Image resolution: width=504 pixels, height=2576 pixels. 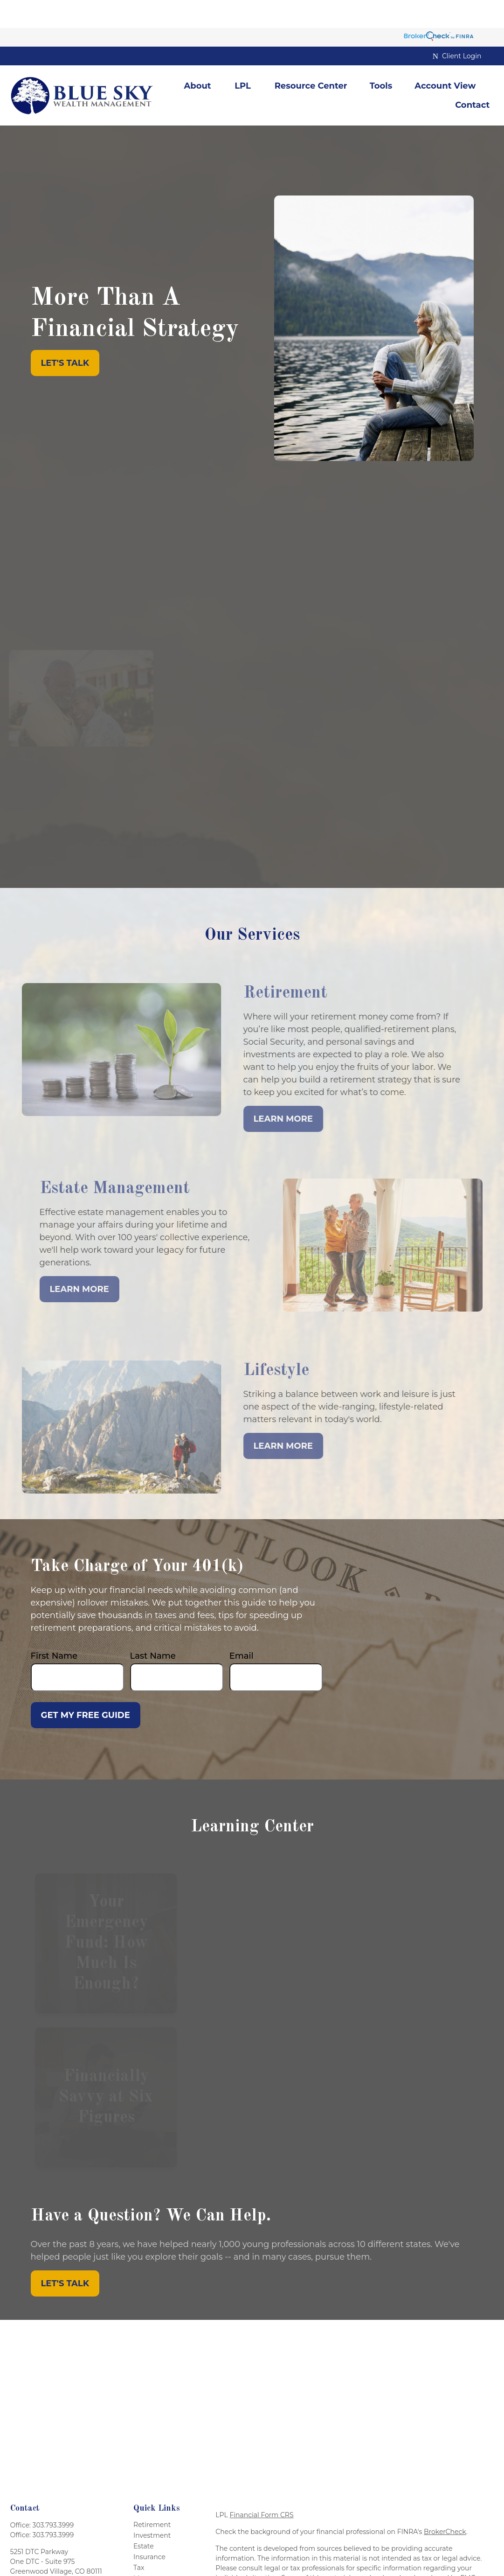 I want to click on Estate, so click(x=143, y=2518).